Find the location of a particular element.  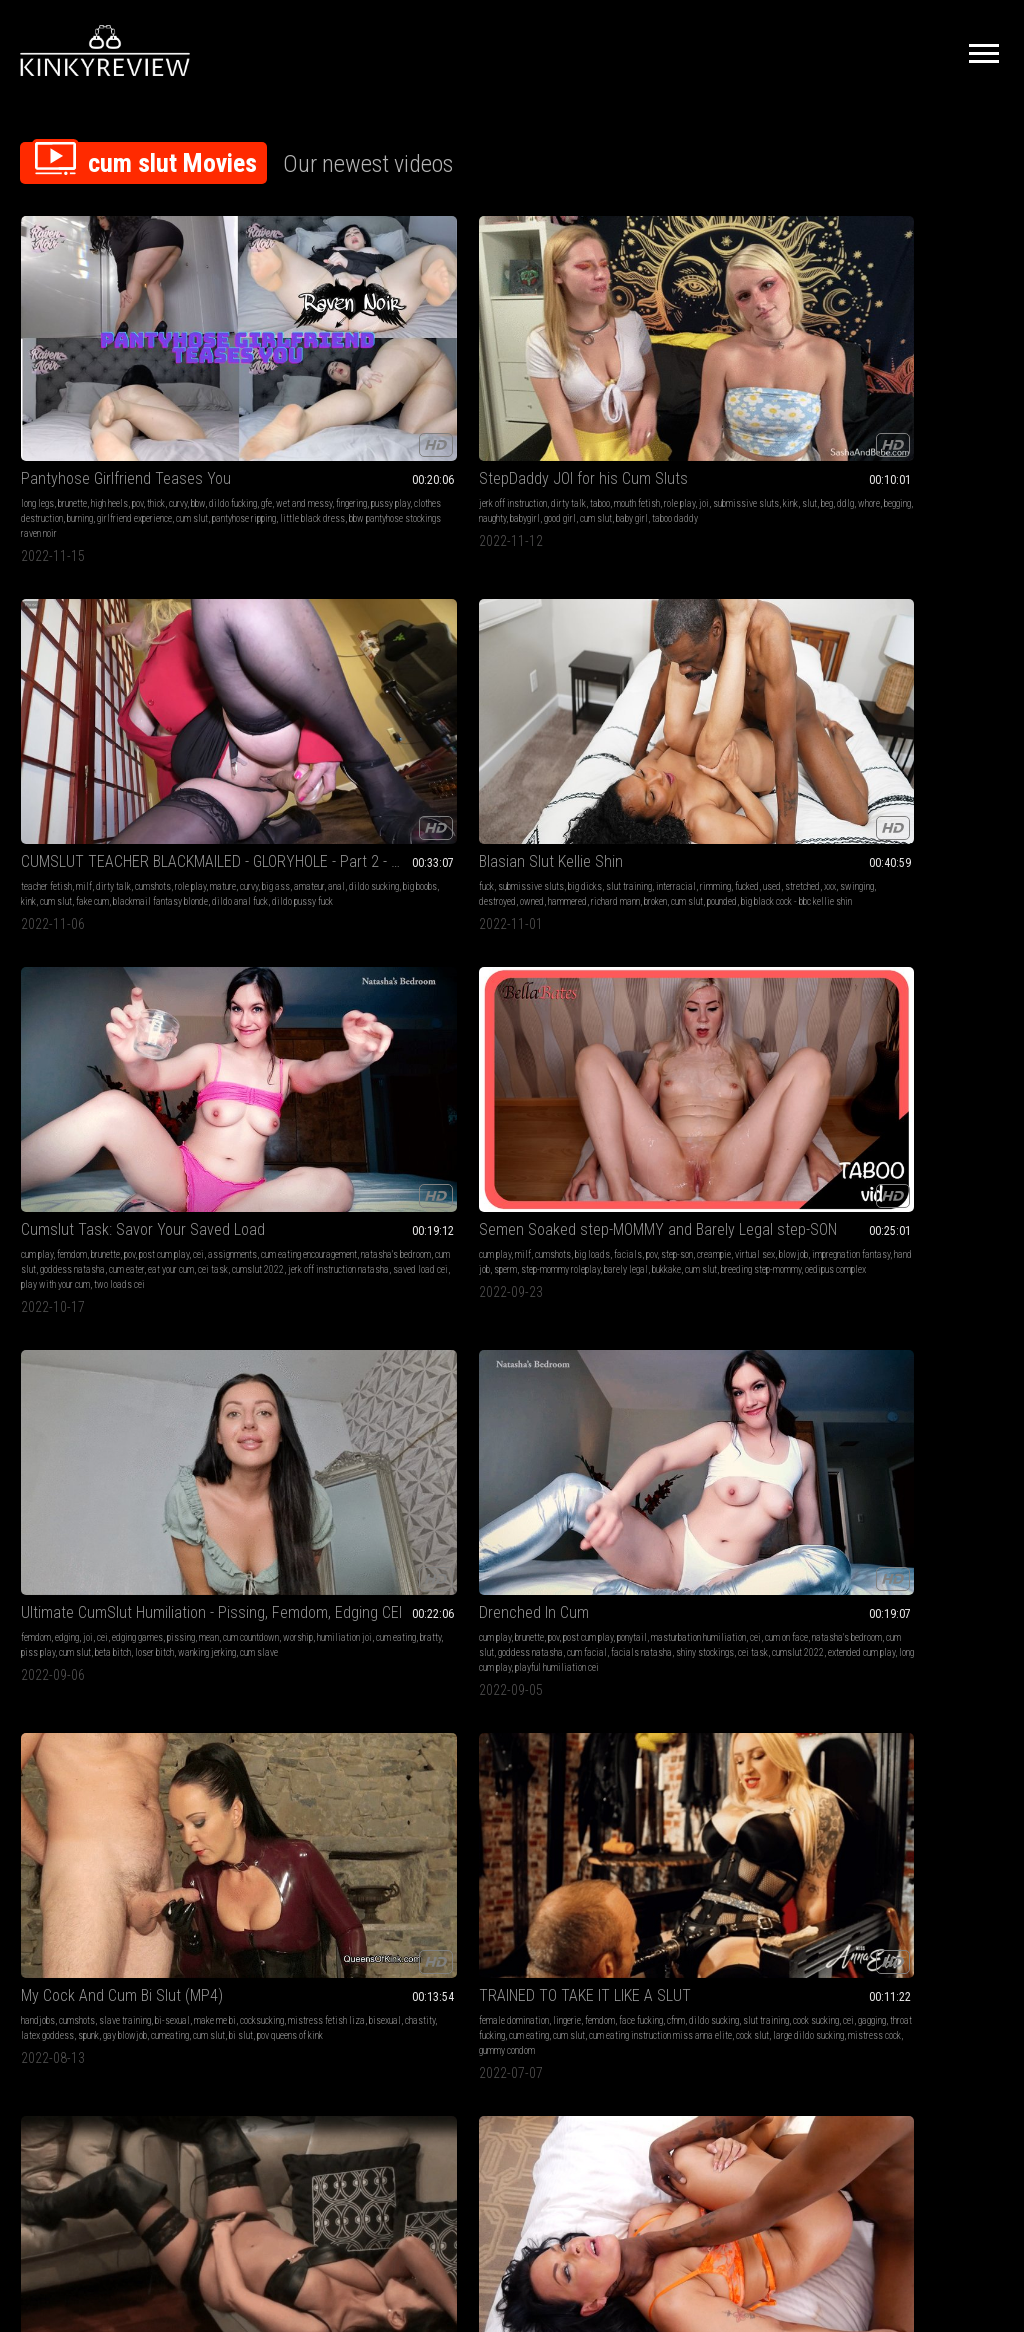

ddlg is located at coordinates (265, 389).